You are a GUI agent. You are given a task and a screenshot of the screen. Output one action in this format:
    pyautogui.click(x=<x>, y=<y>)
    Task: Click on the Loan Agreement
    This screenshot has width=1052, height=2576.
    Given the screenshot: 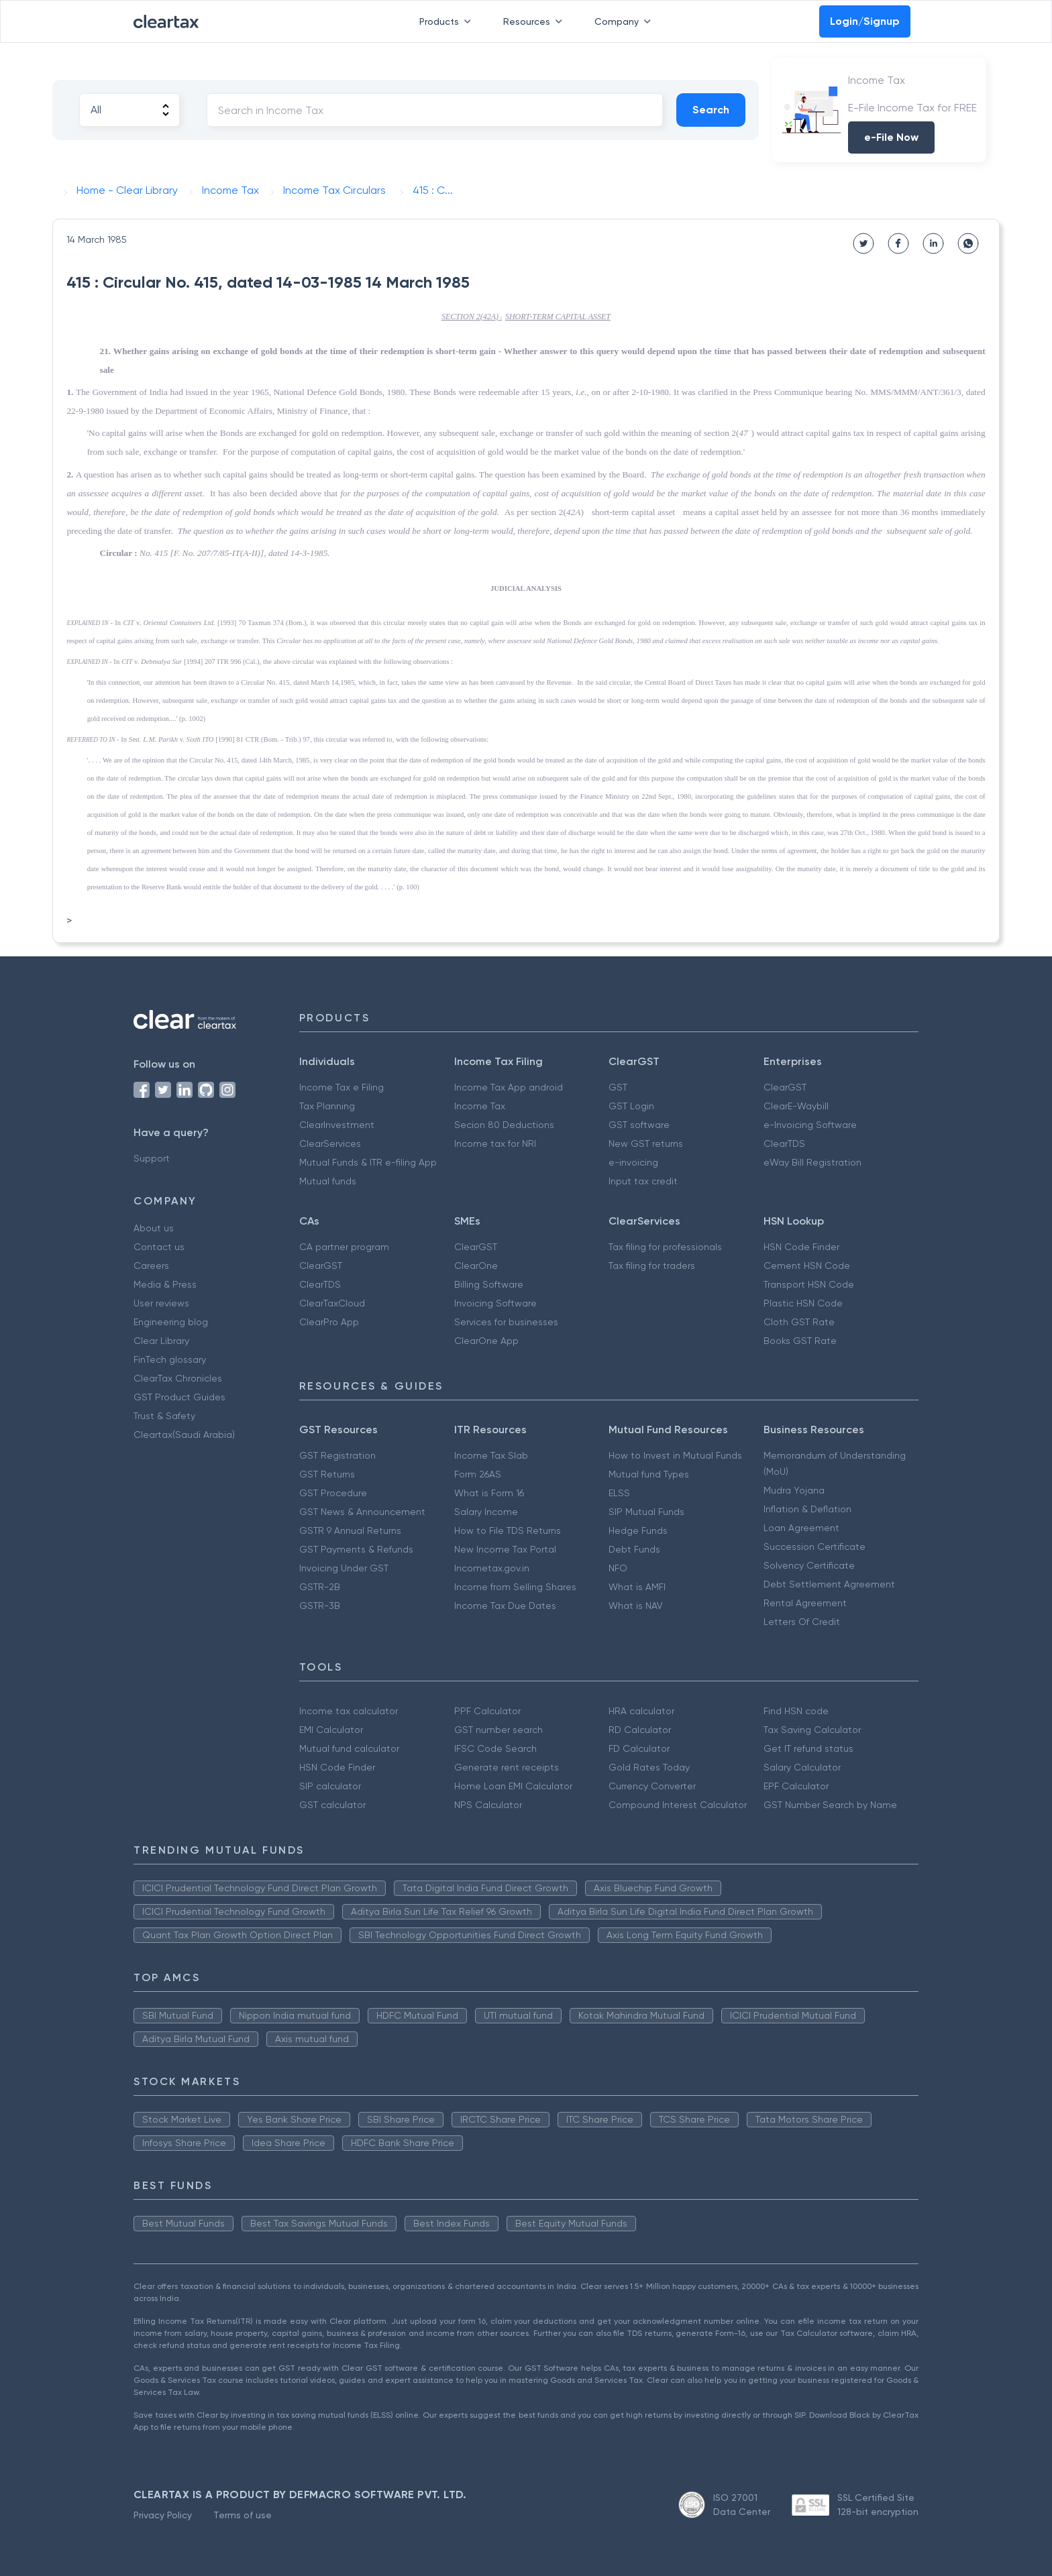 What is the action you would take?
    pyautogui.click(x=801, y=1527)
    